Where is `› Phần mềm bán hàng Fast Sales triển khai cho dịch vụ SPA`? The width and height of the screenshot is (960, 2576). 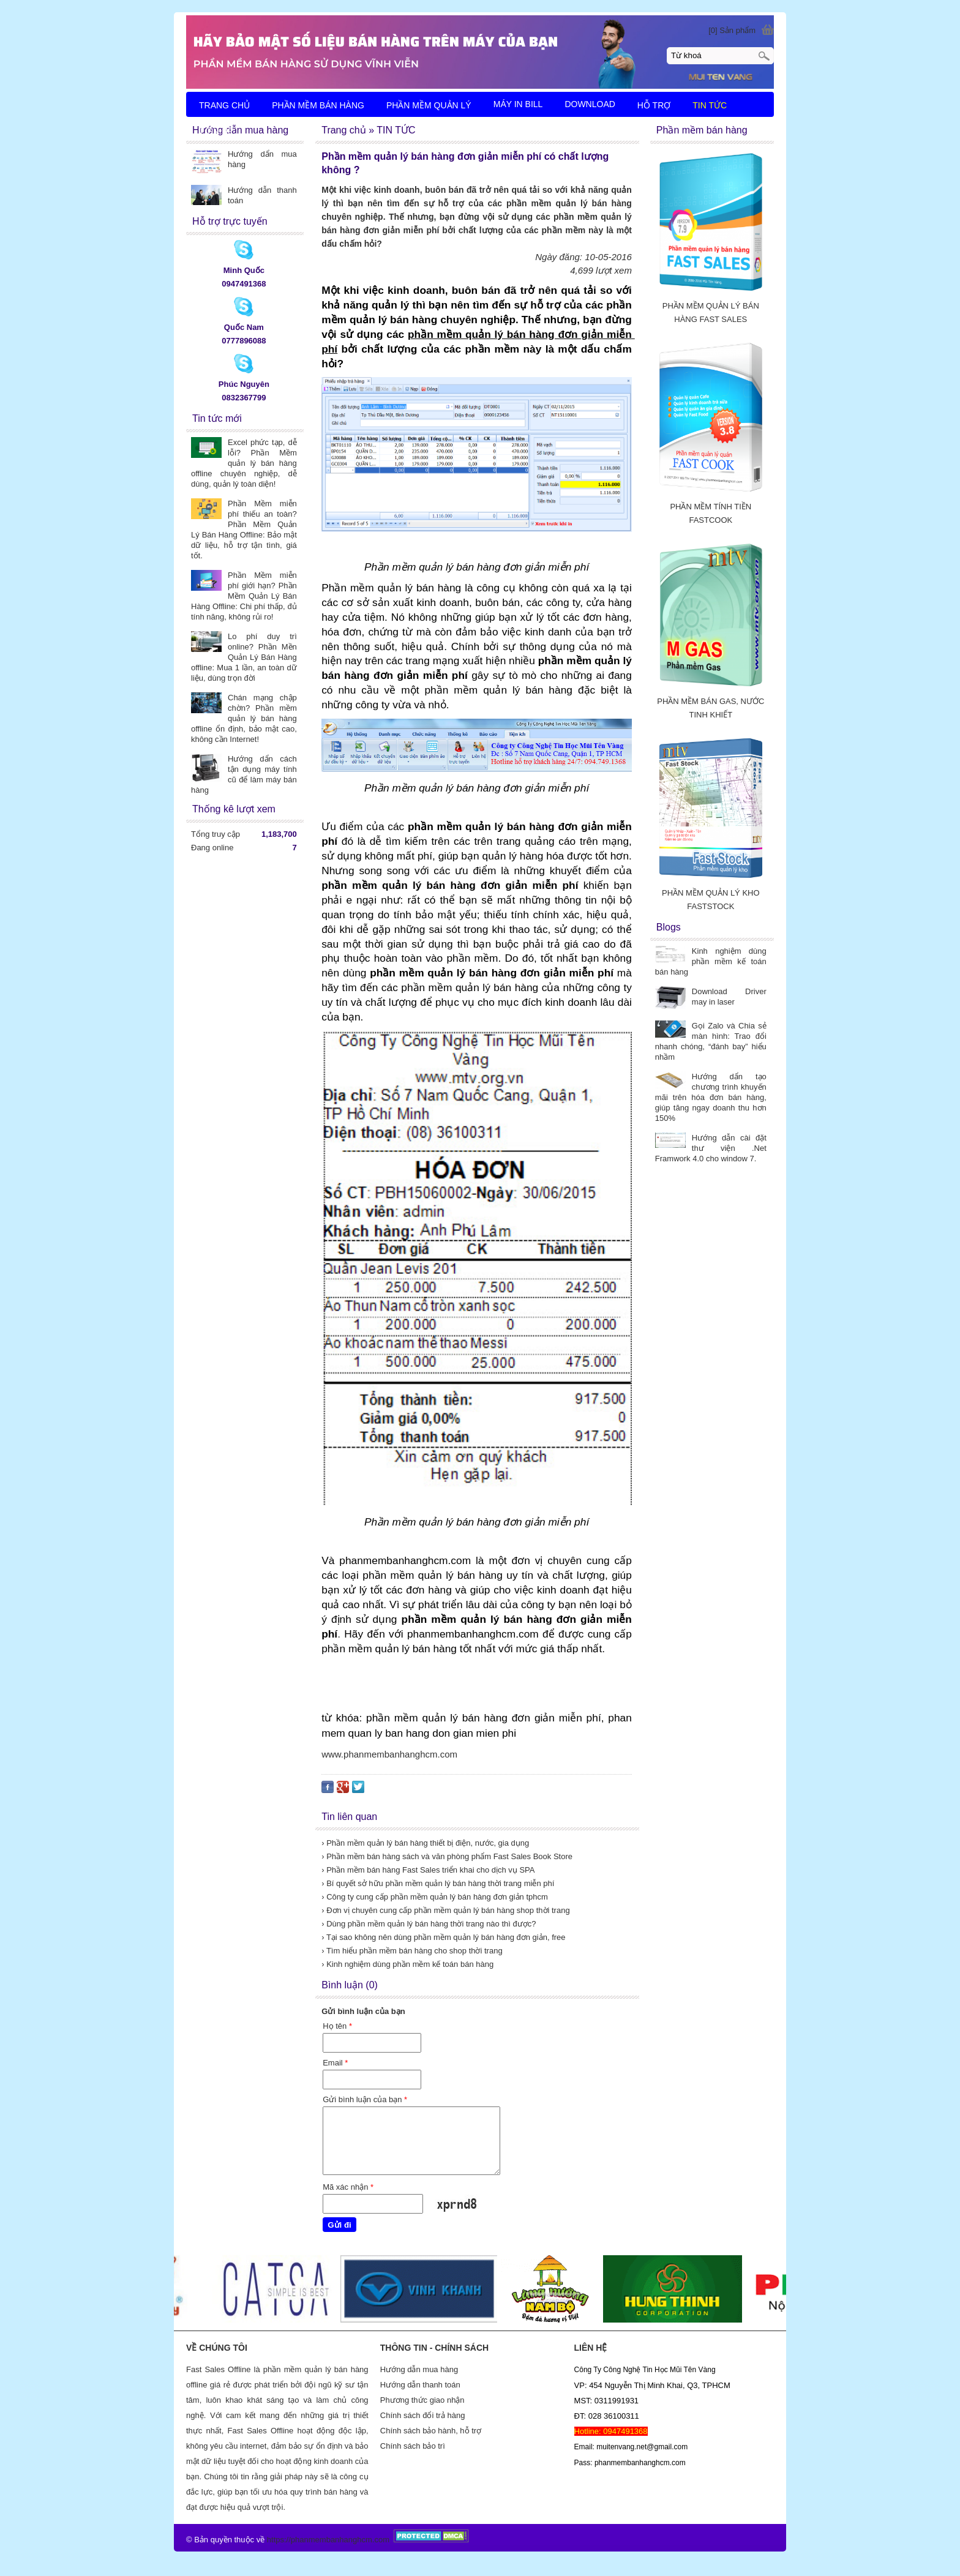
› Phần mềm bán hàng Fast Sales triển khai cho dịch vụ SPA is located at coordinates (427, 1869).